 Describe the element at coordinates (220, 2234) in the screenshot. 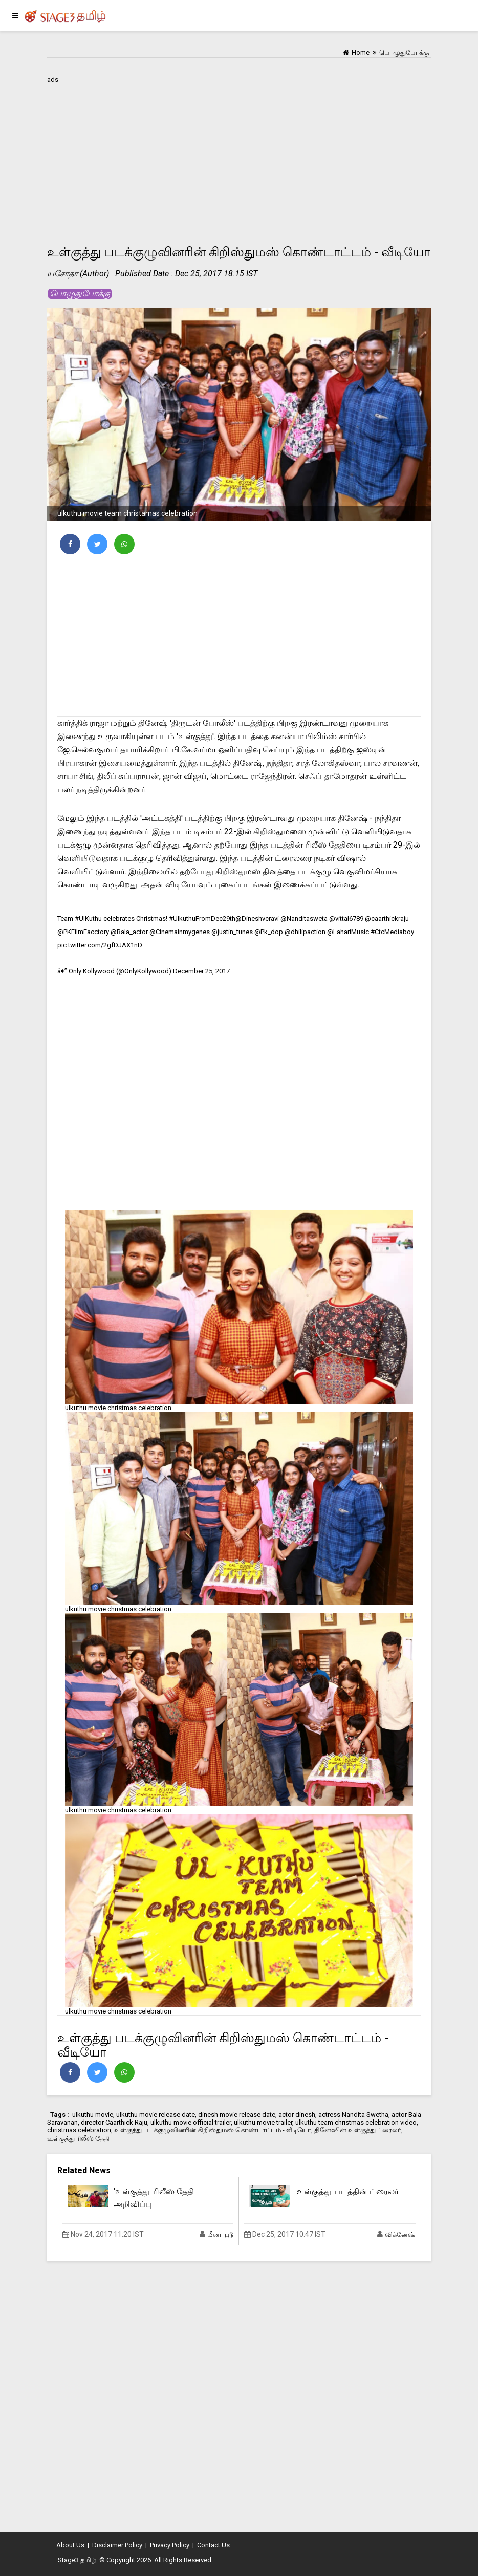

I see `மீனா ஸ்ரீ` at that location.